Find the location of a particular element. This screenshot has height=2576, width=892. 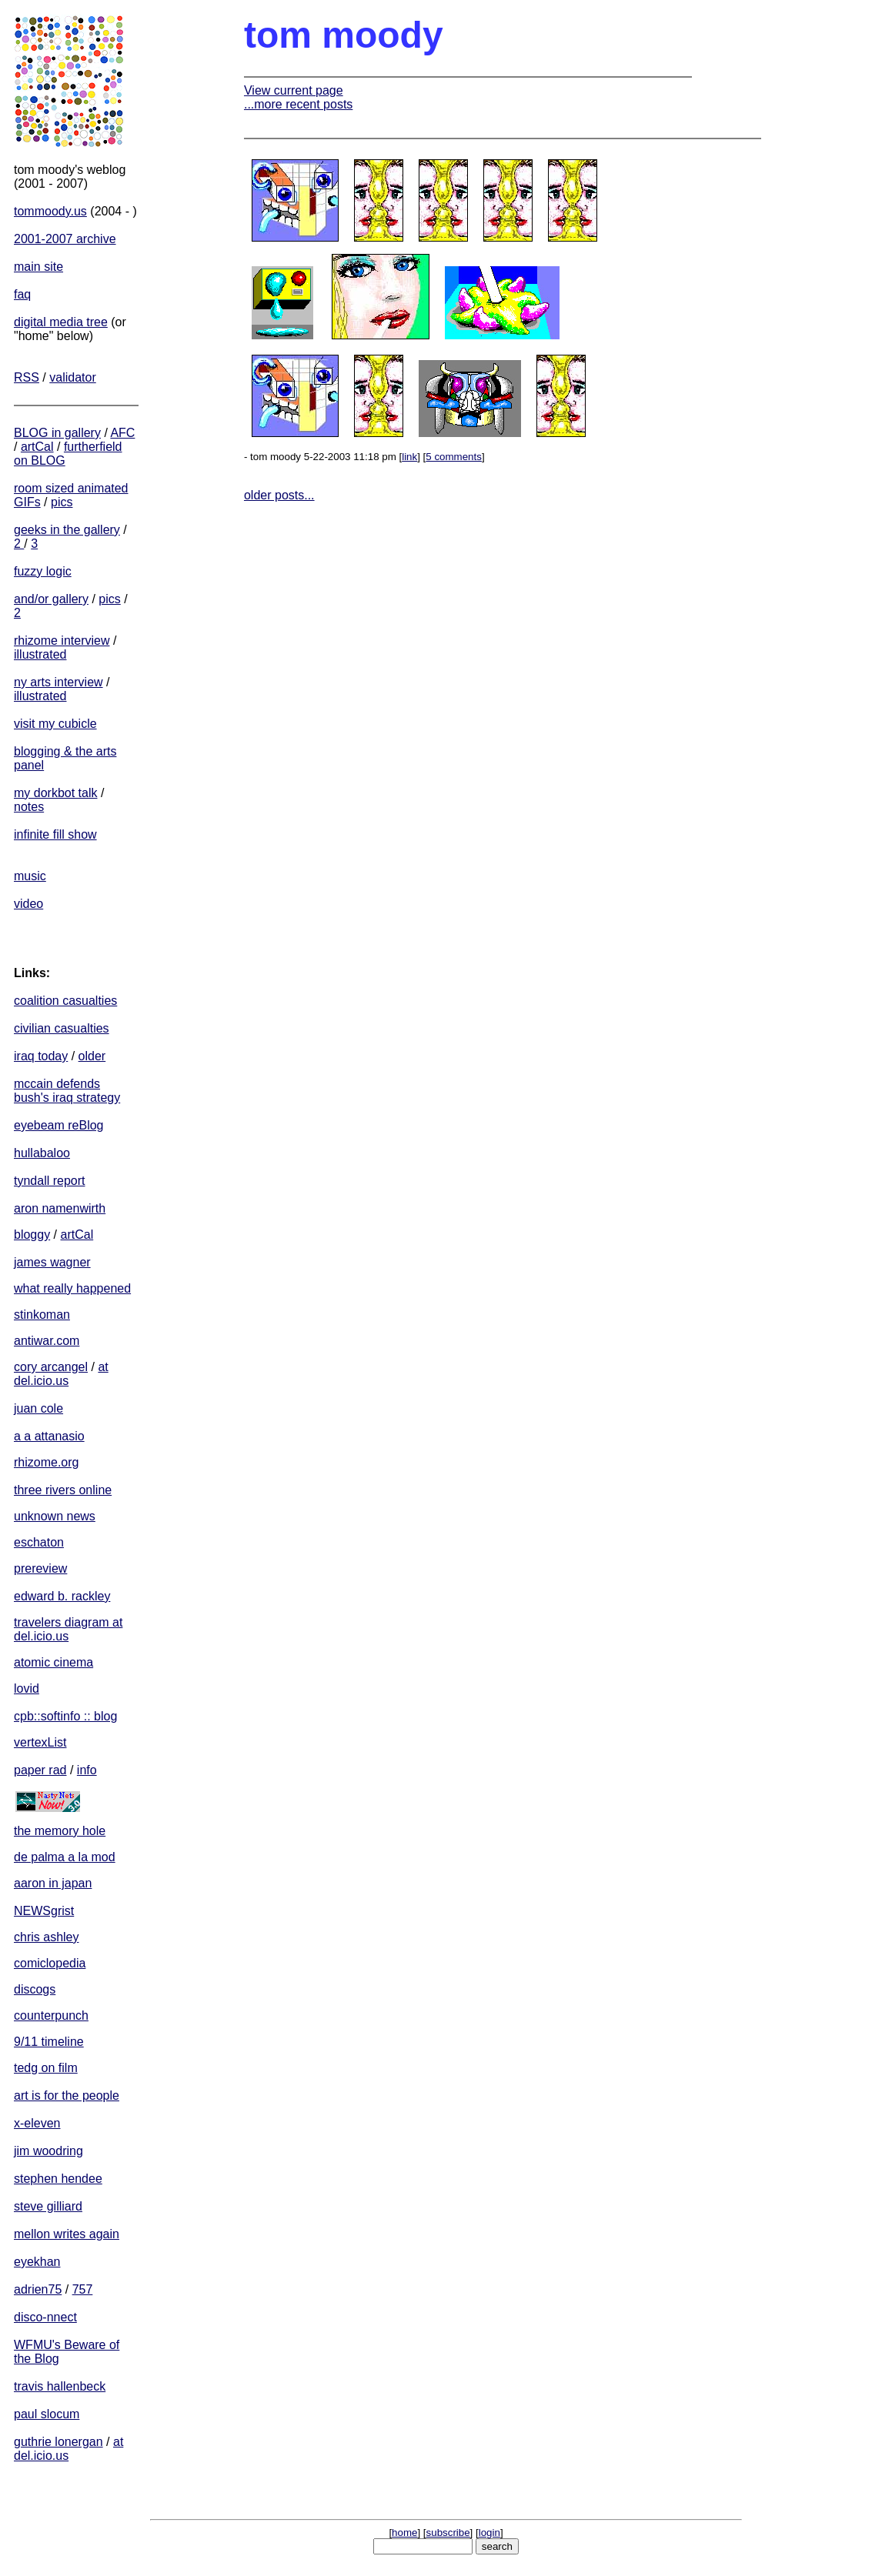

atomic cinema is located at coordinates (53, 1662).